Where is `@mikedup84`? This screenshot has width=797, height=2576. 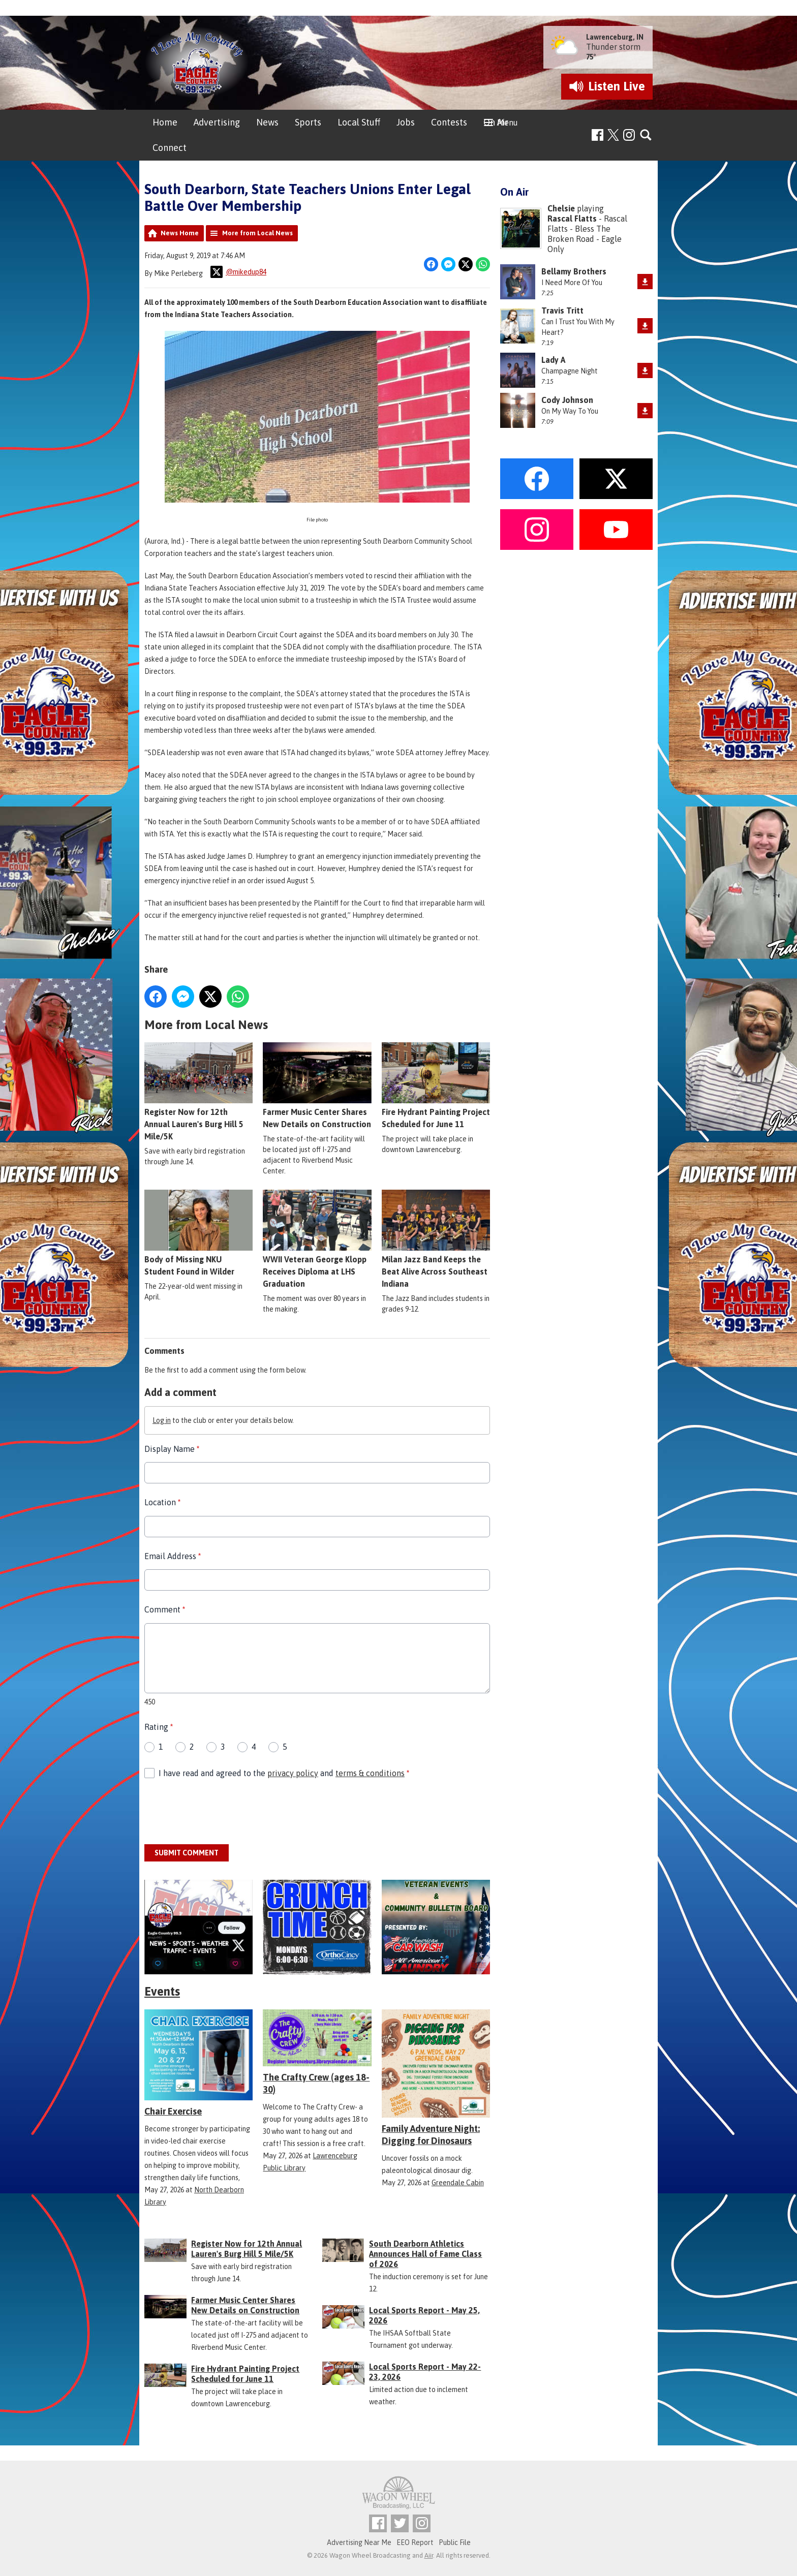 @mikedup84 is located at coordinates (238, 272).